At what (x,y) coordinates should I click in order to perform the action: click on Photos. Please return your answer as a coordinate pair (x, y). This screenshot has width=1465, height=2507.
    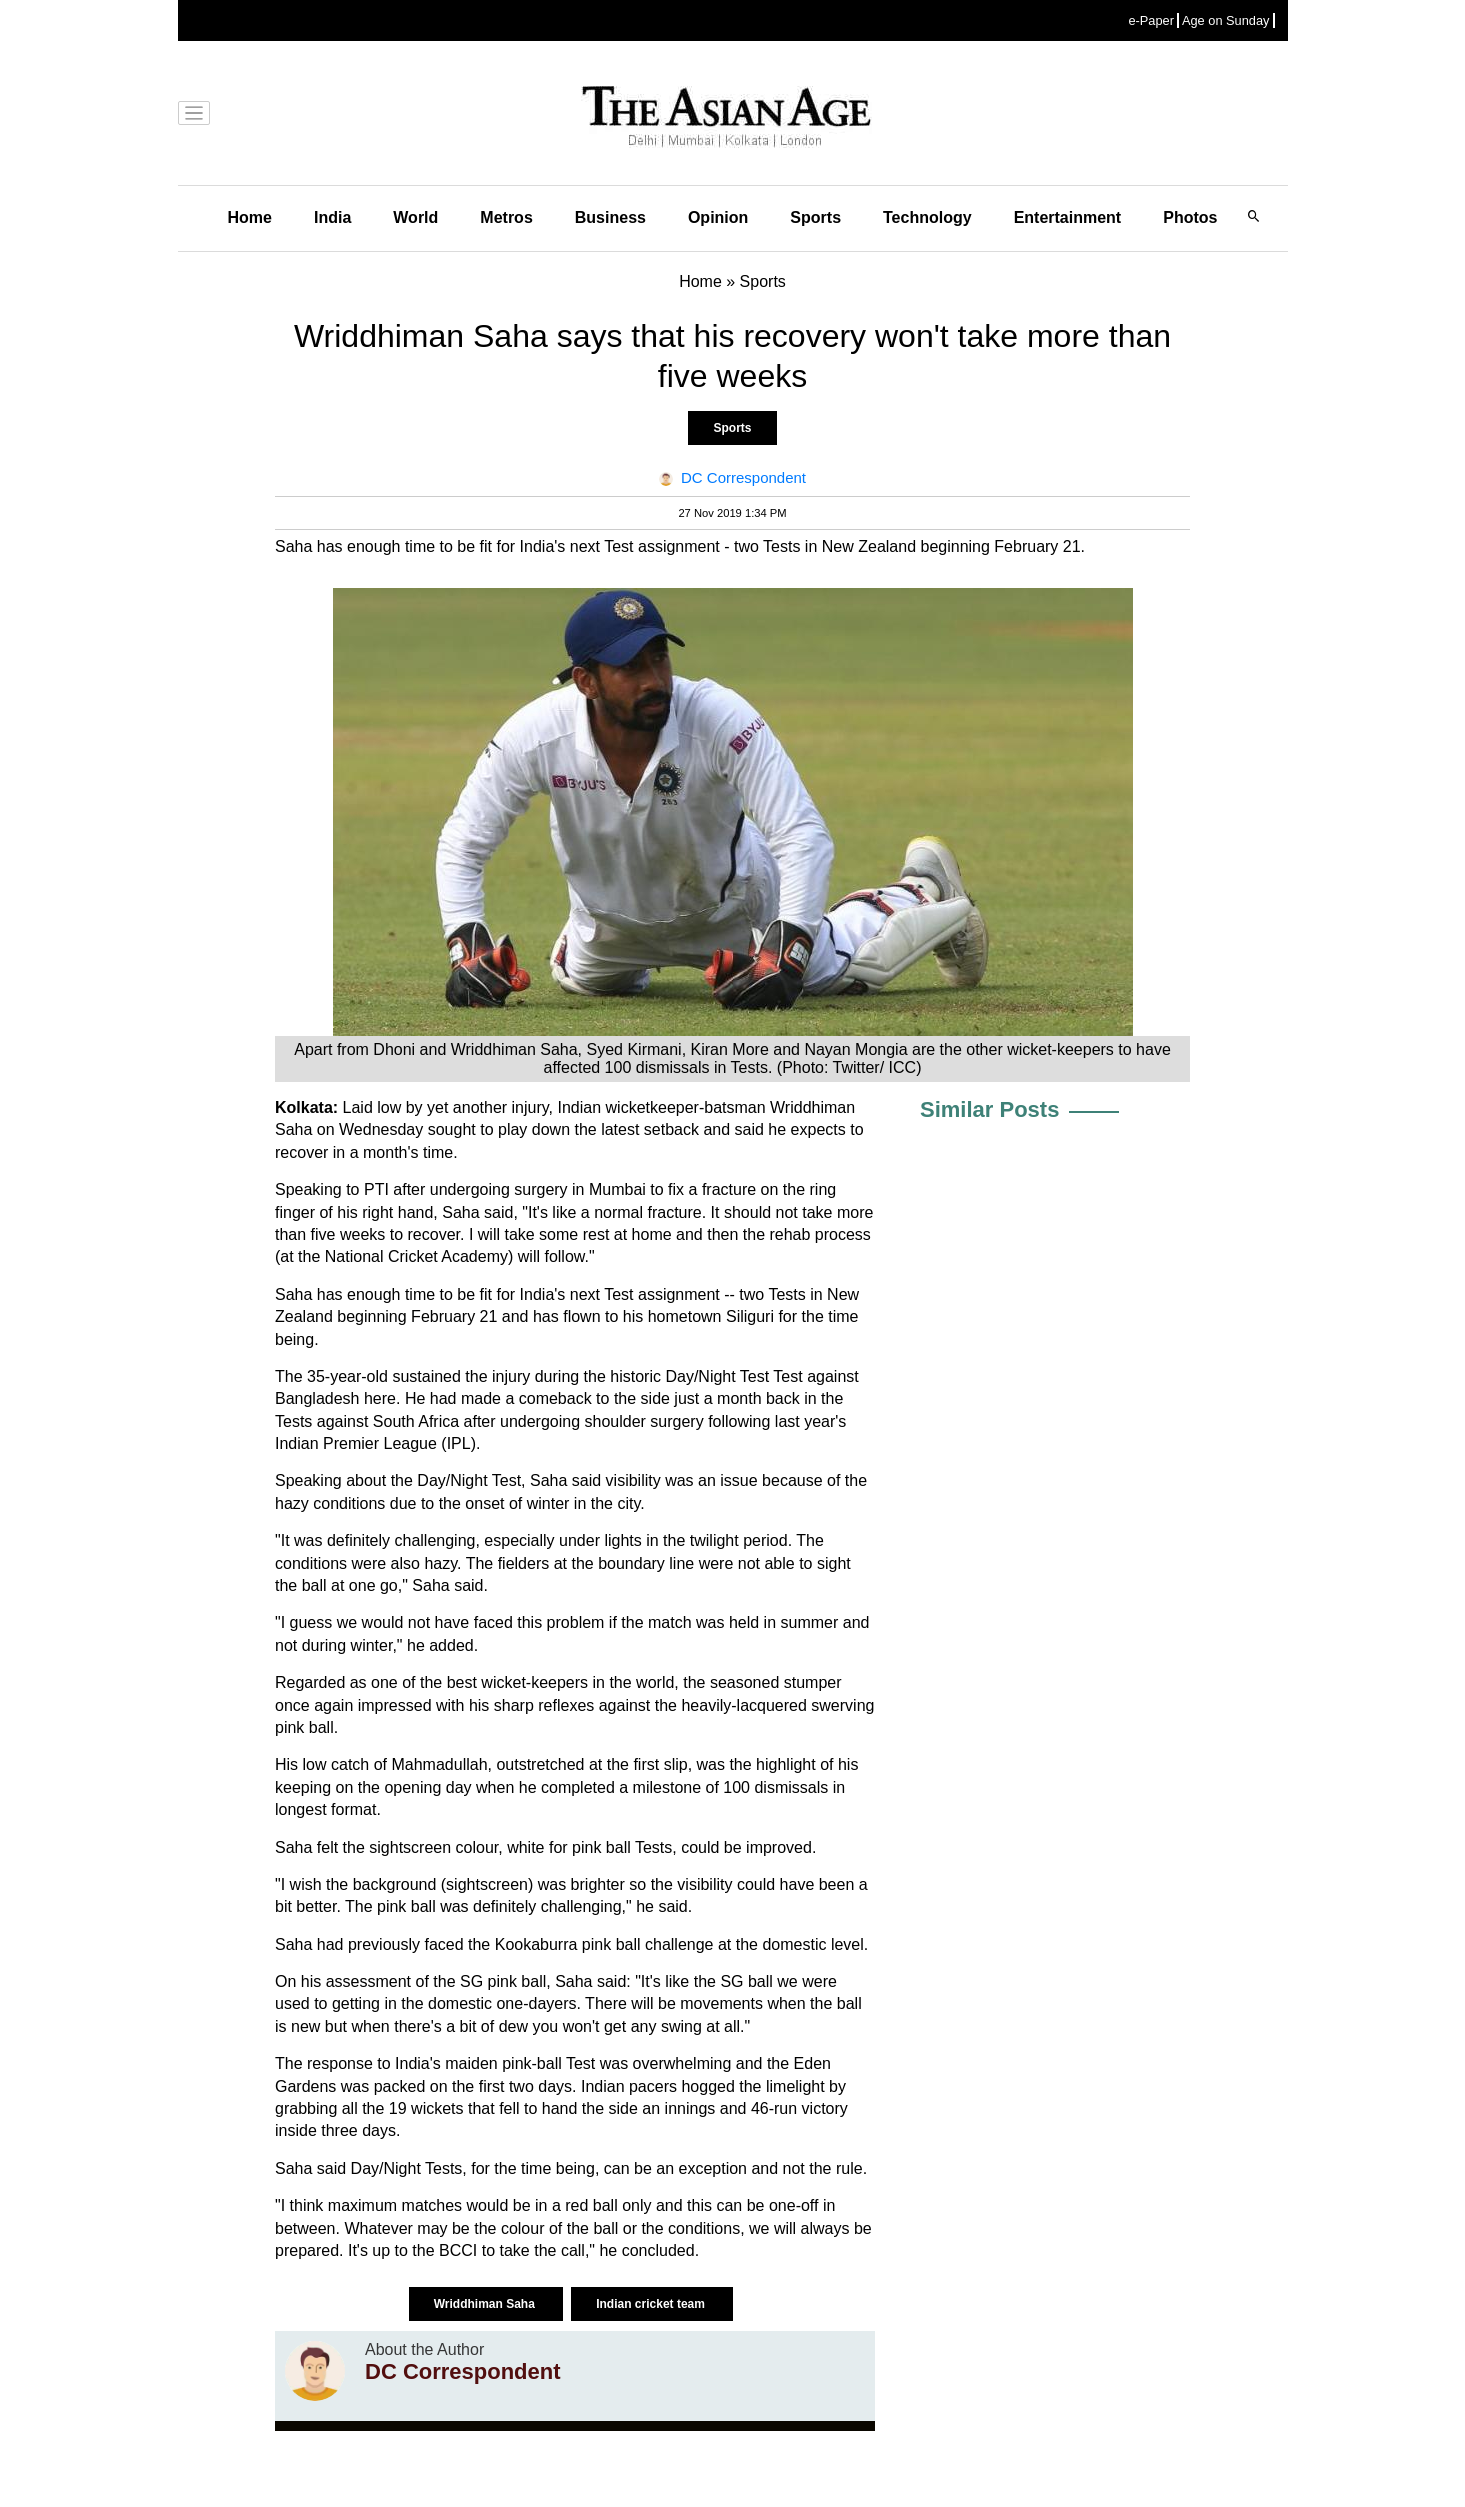
    Looking at the image, I should click on (1190, 217).